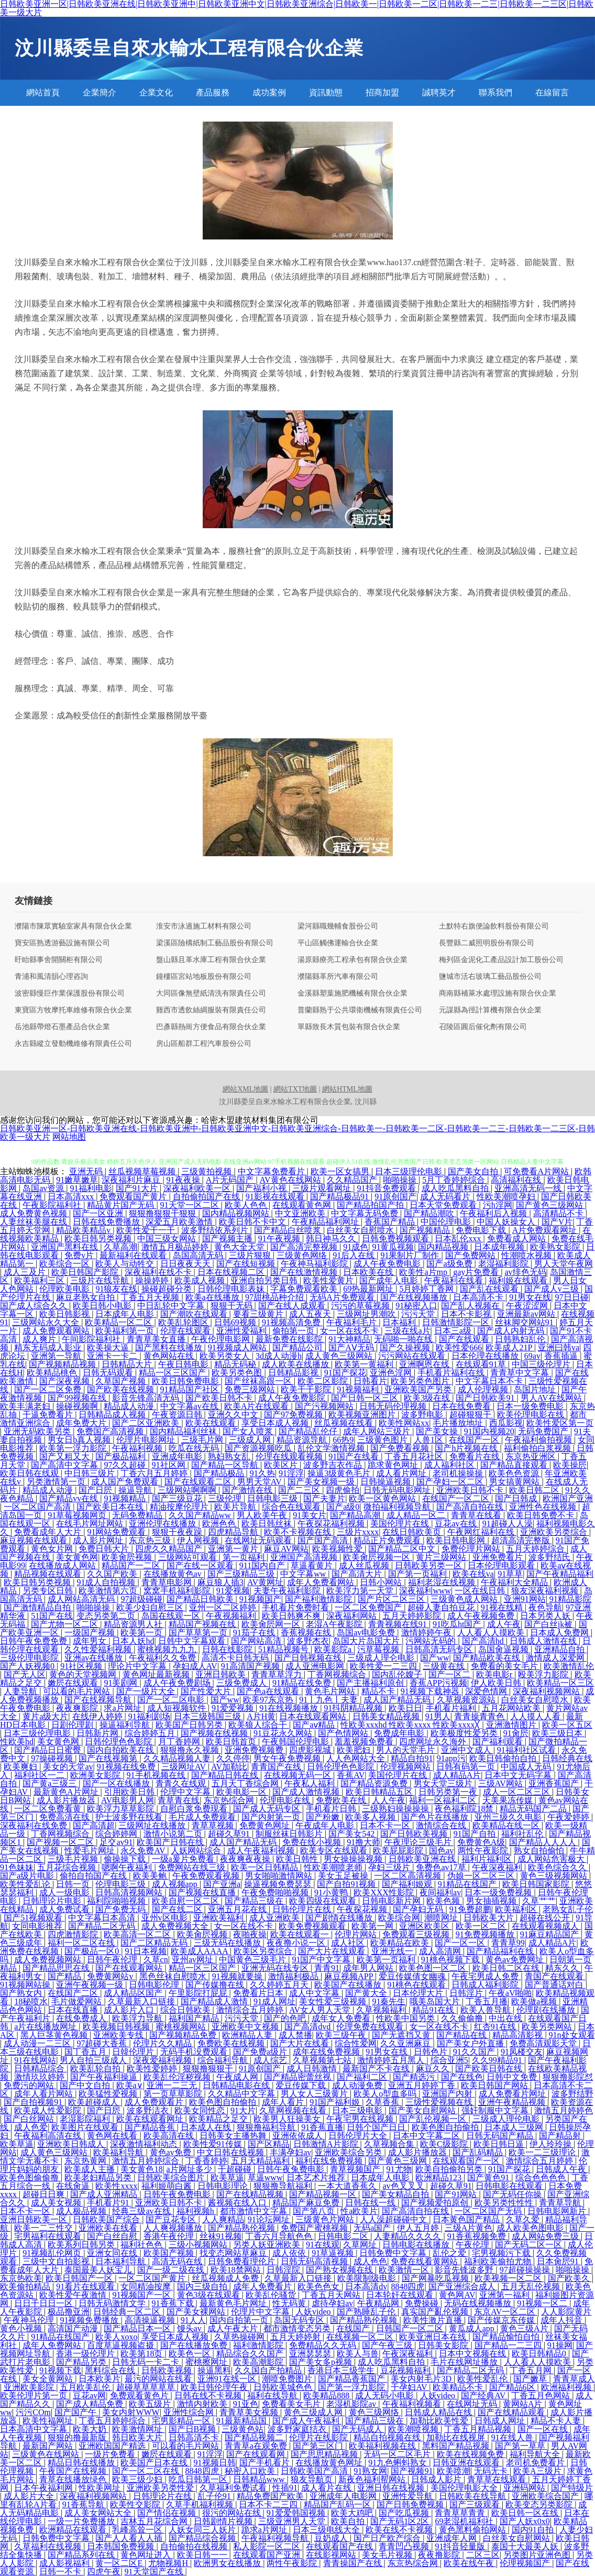 Image resolution: width=595 pixels, height=2576 pixels. What do you see at coordinates (568, 1909) in the screenshot?
I see `老熟女乱子伦` at bounding box center [568, 1909].